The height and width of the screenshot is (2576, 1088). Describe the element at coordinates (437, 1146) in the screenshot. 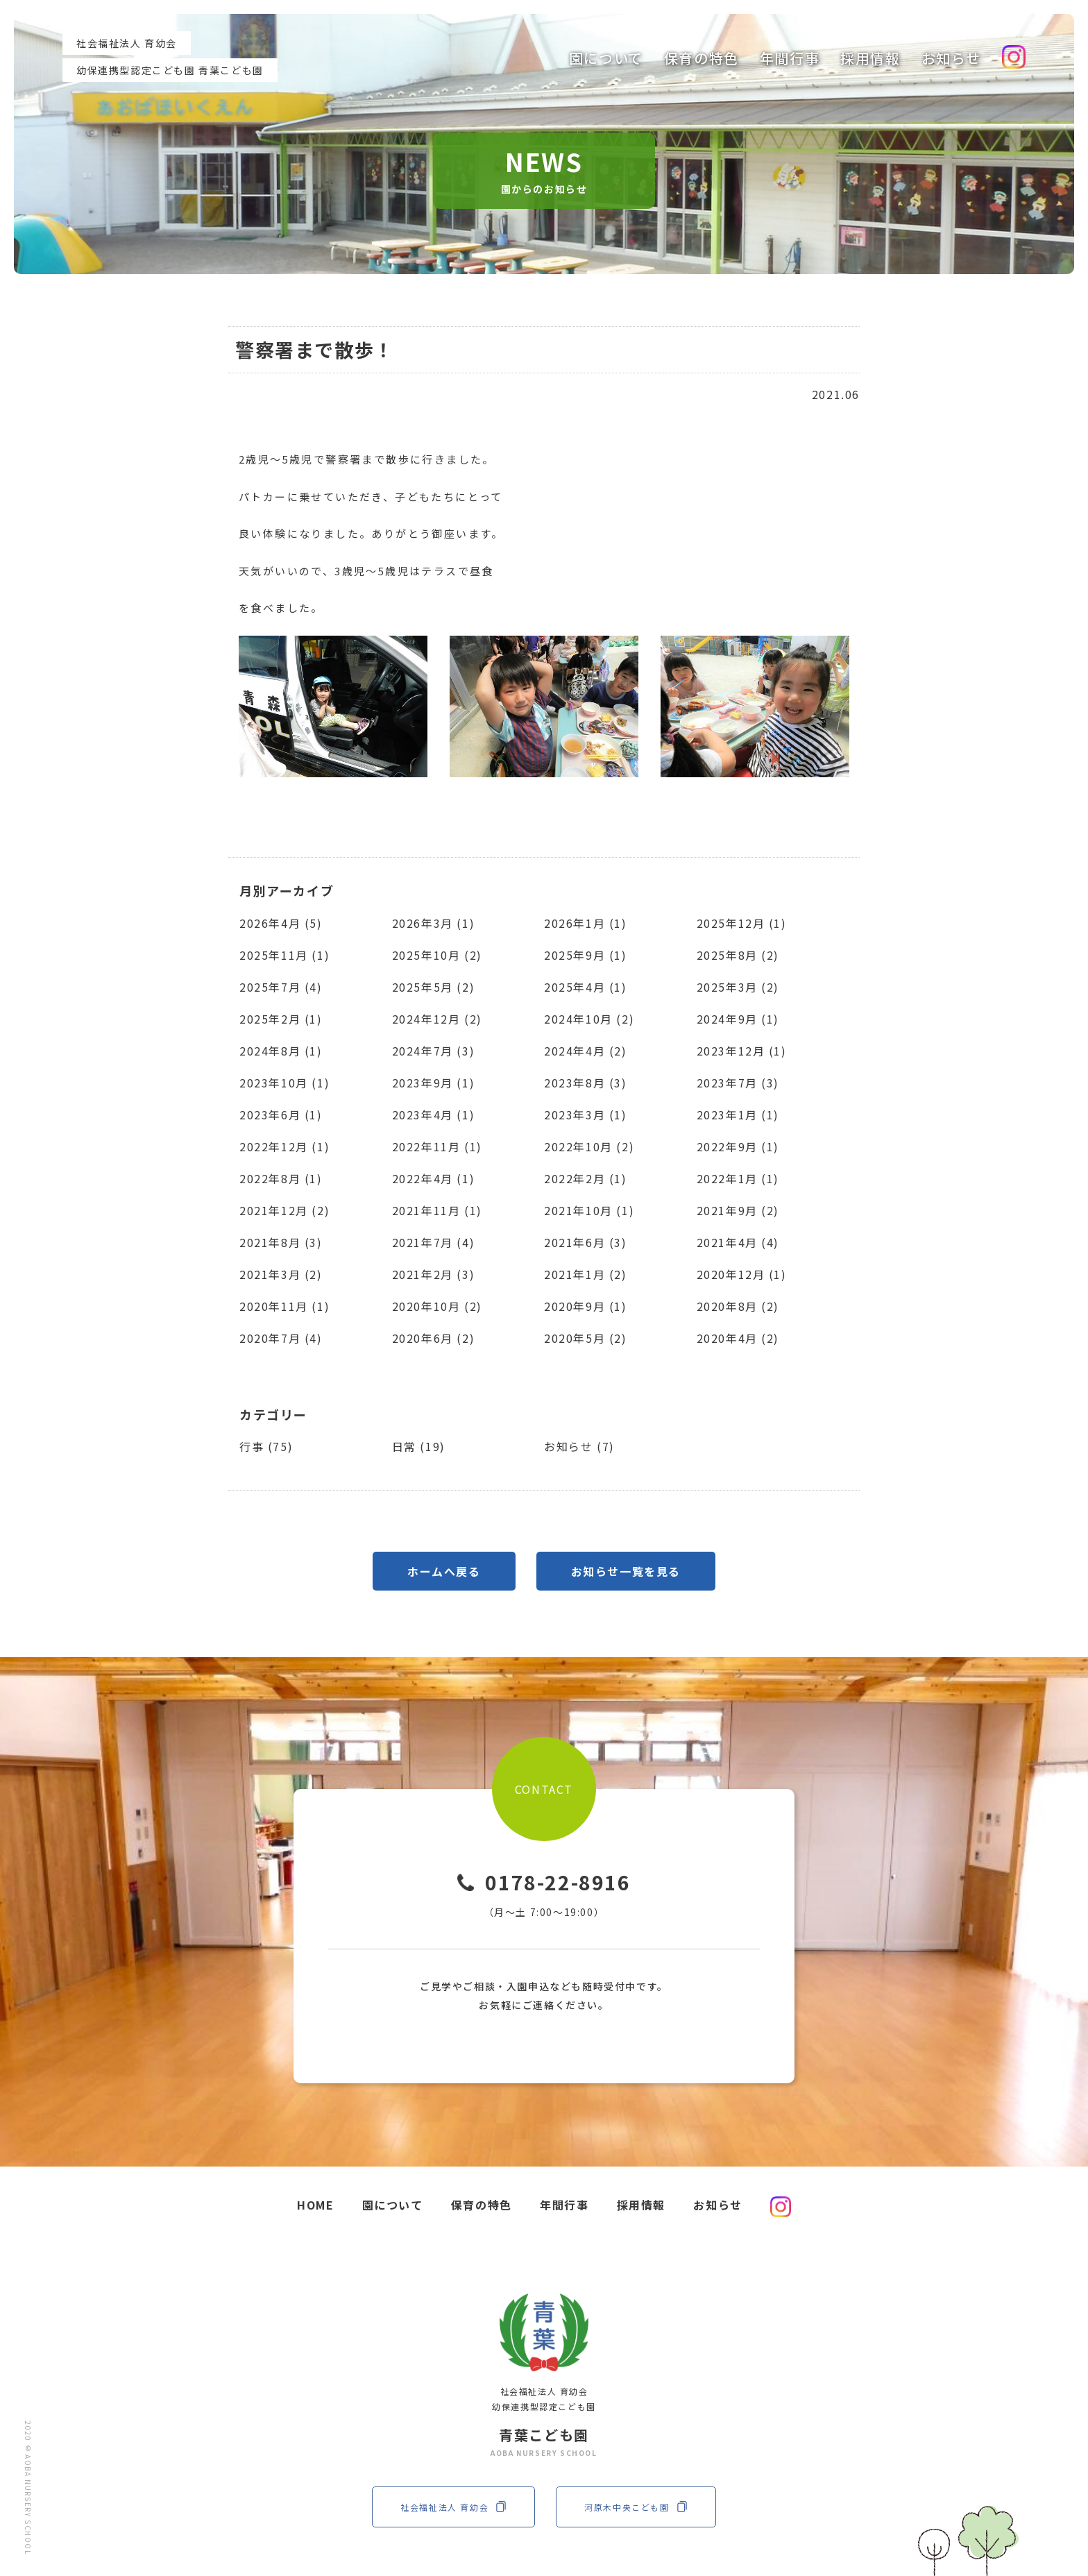

I see `2022年11月 (1)` at that location.